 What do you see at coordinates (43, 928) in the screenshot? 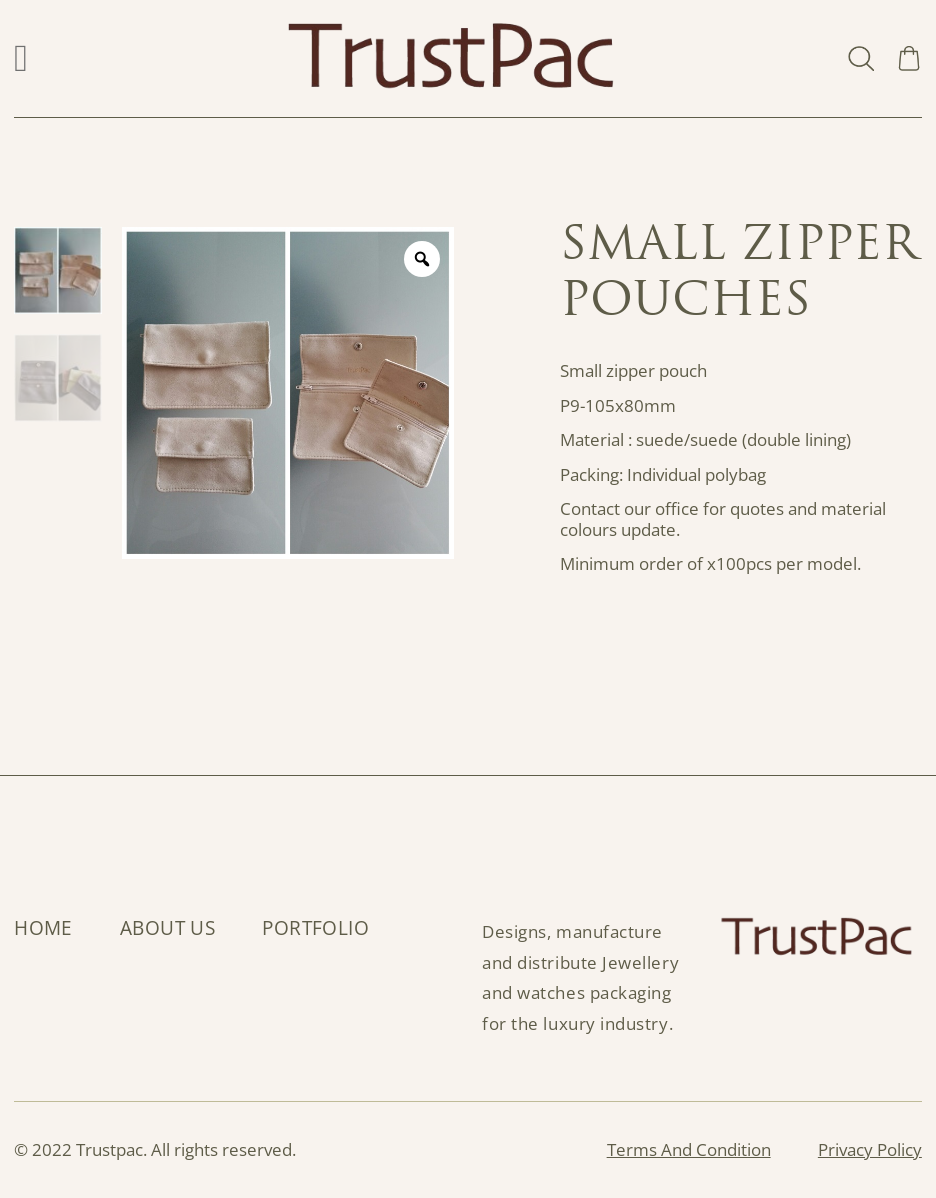
I see `Home` at bounding box center [43, 928].